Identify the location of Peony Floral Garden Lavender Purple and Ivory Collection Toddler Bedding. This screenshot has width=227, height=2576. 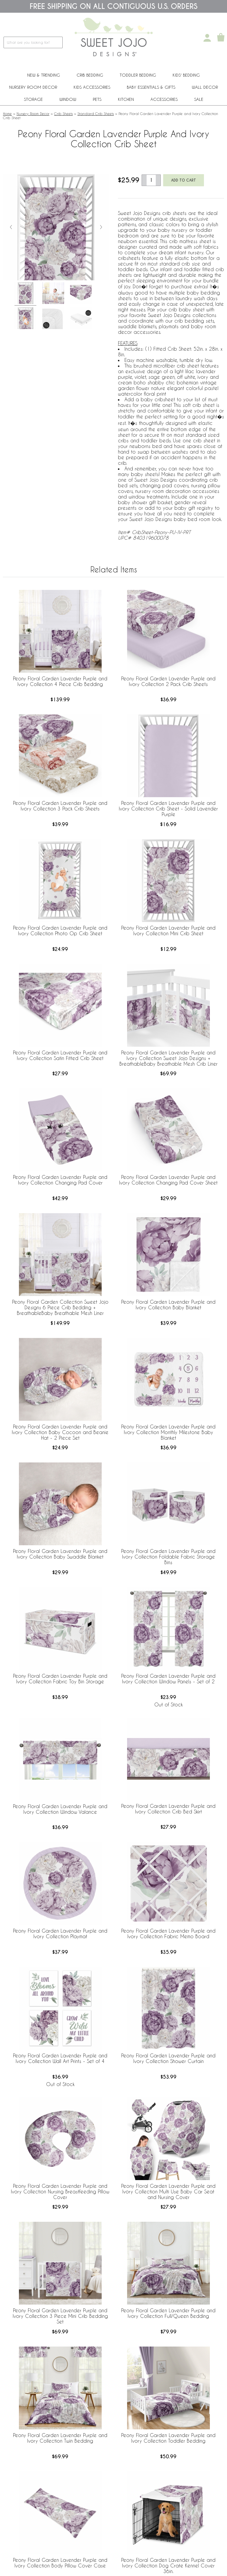
(168, 2438).